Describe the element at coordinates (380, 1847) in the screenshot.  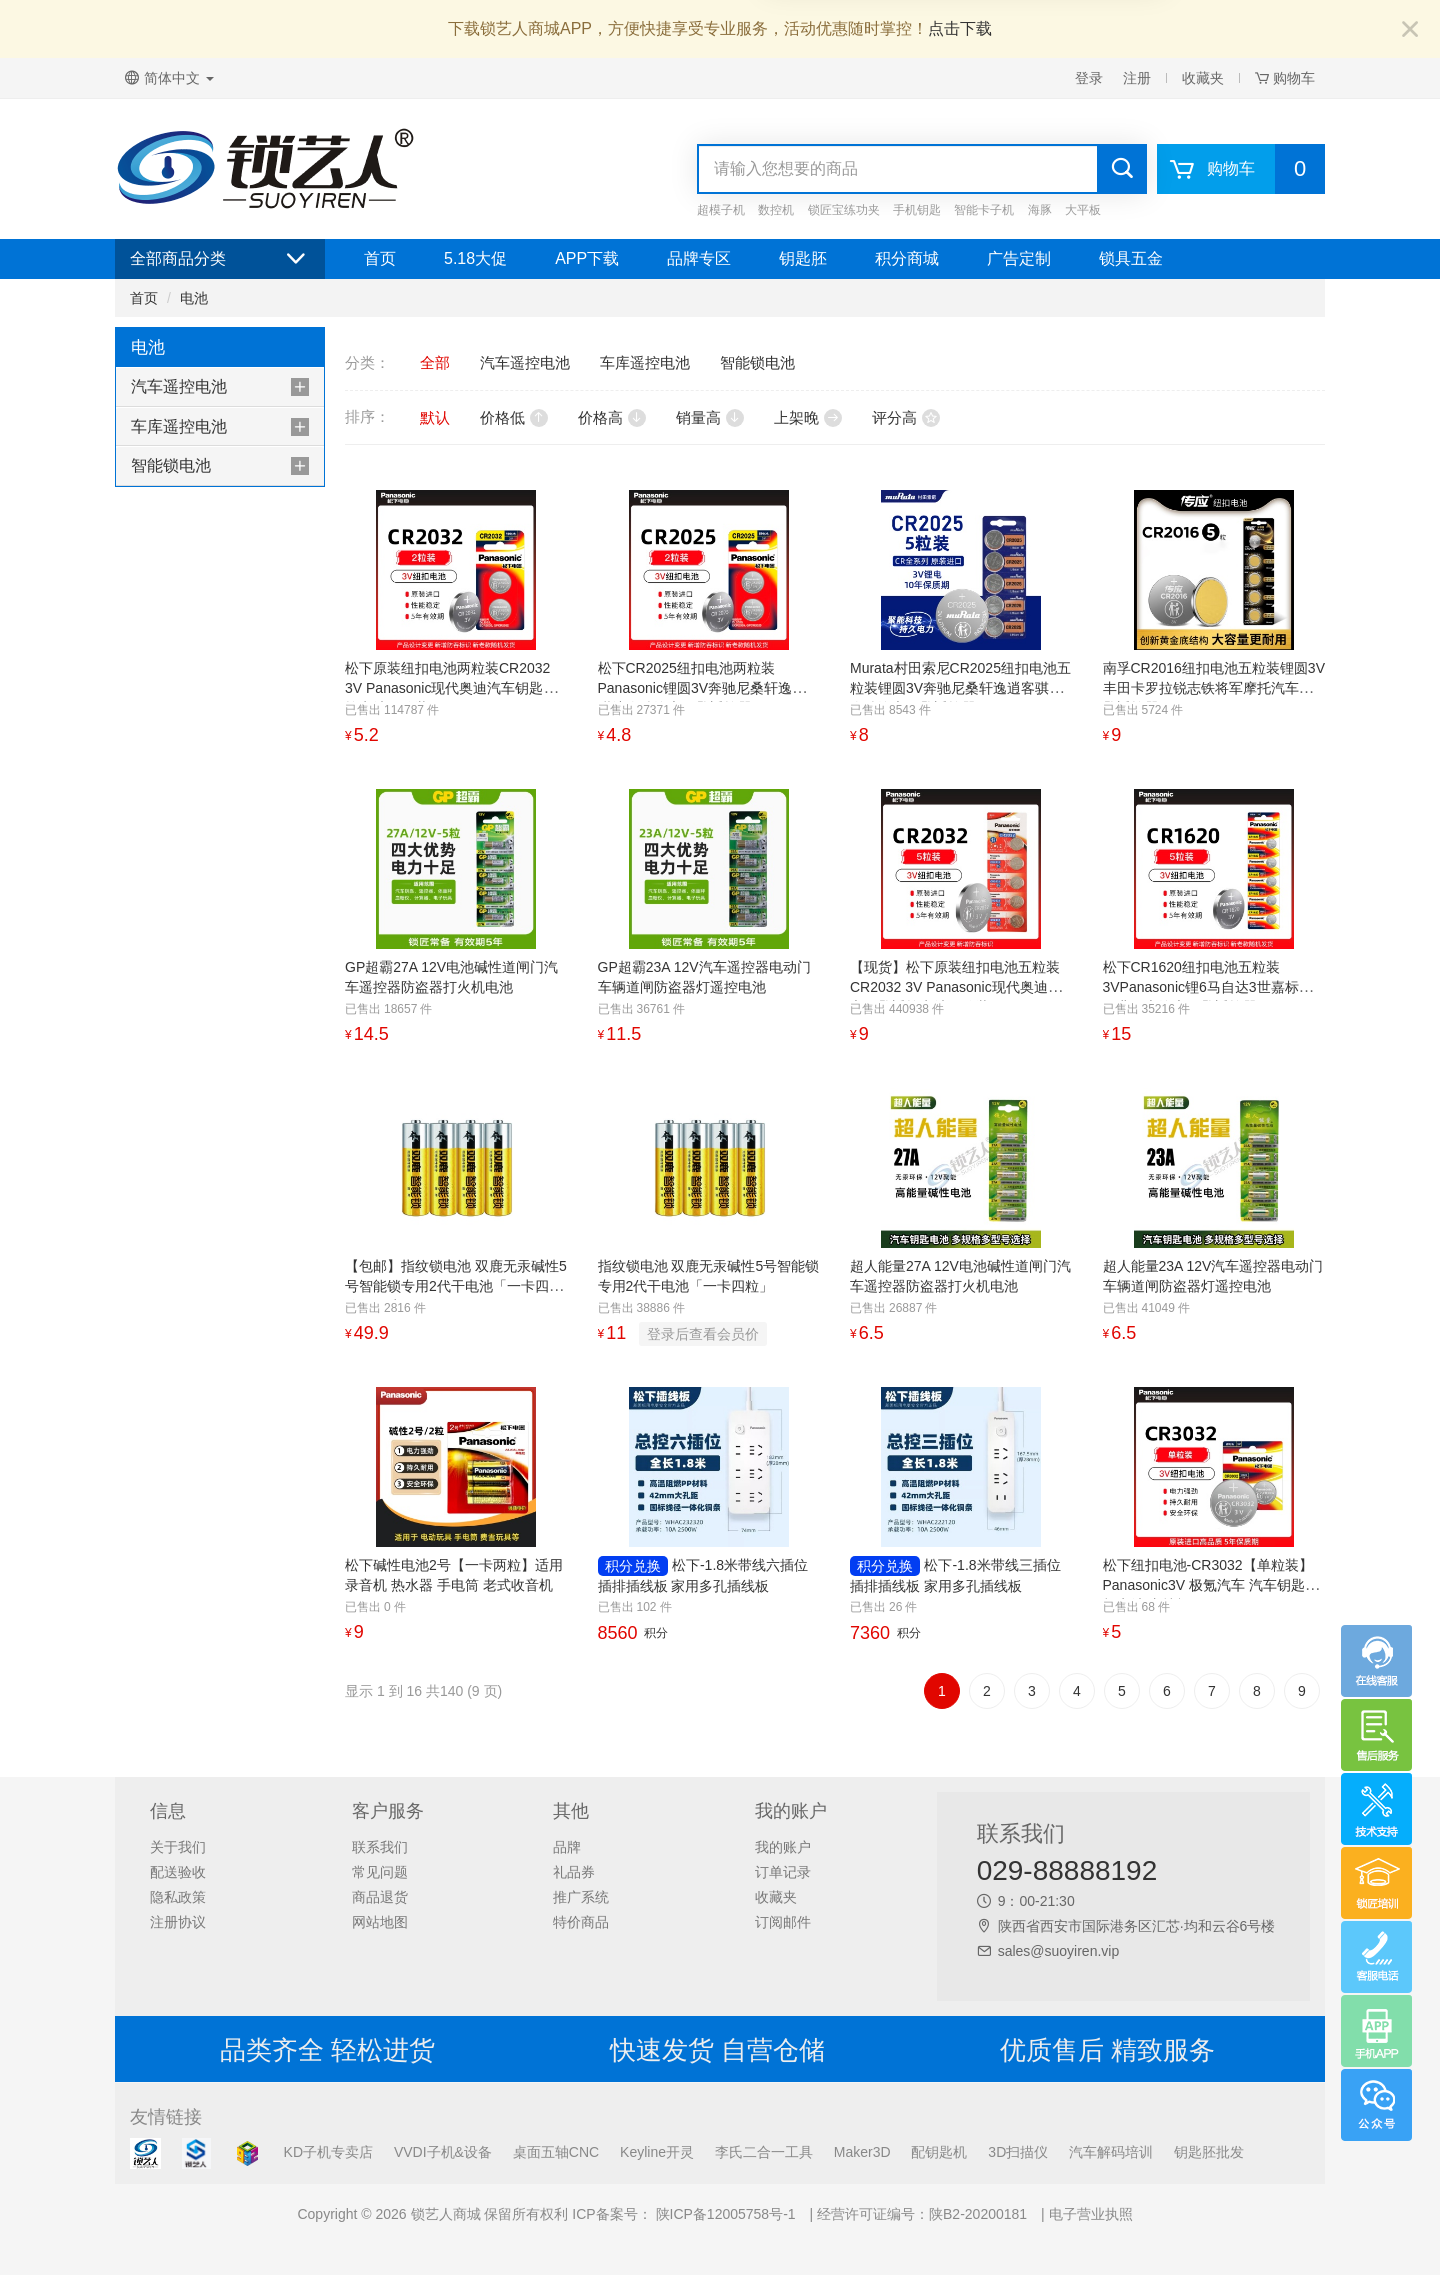
I see `联系我们` at that location.